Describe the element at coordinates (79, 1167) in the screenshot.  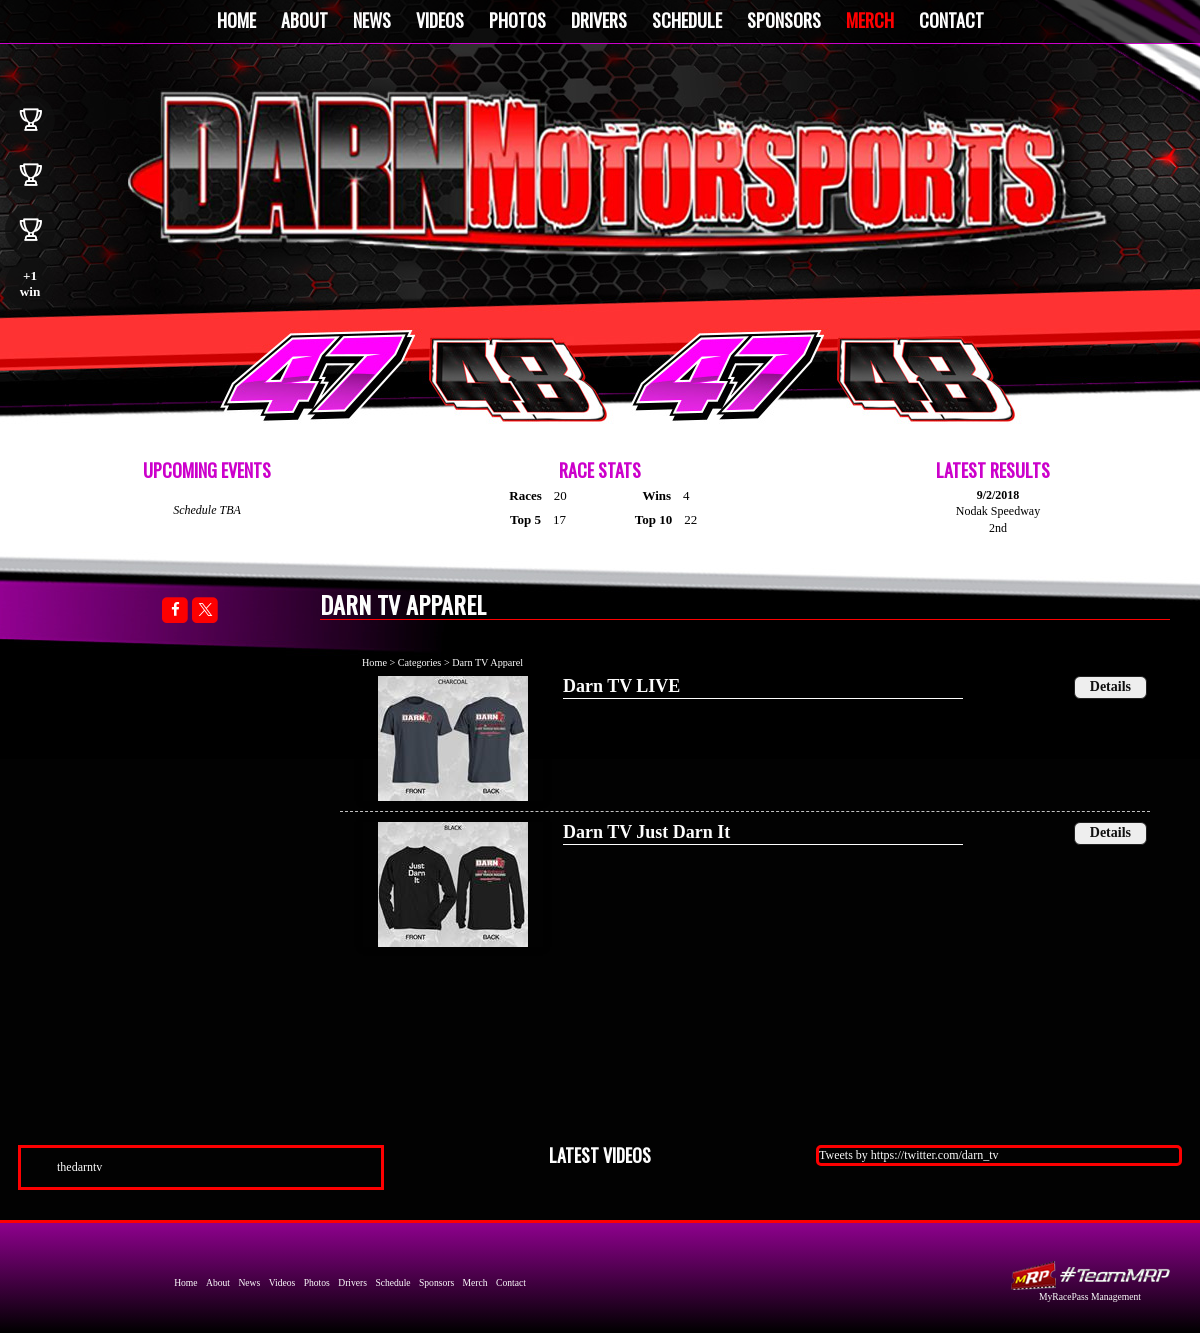
I see `thedarntv` at that location.